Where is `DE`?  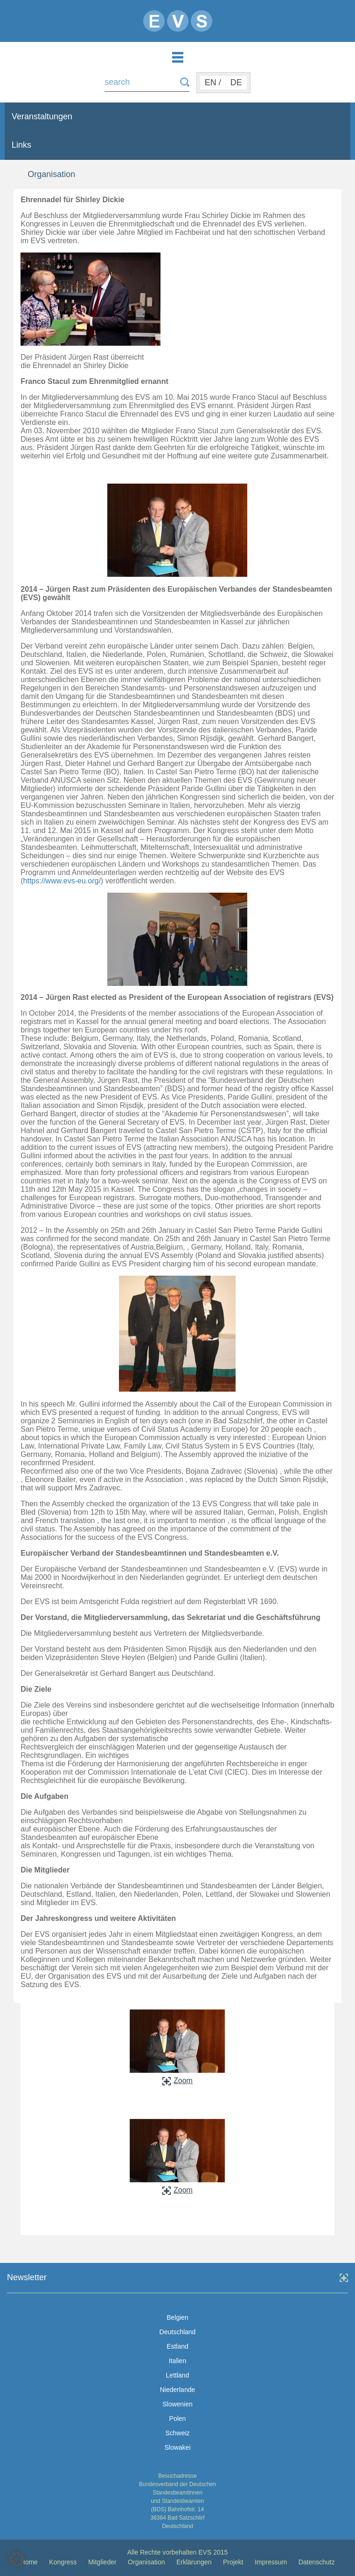 DE is located at coordinates (236, 82).